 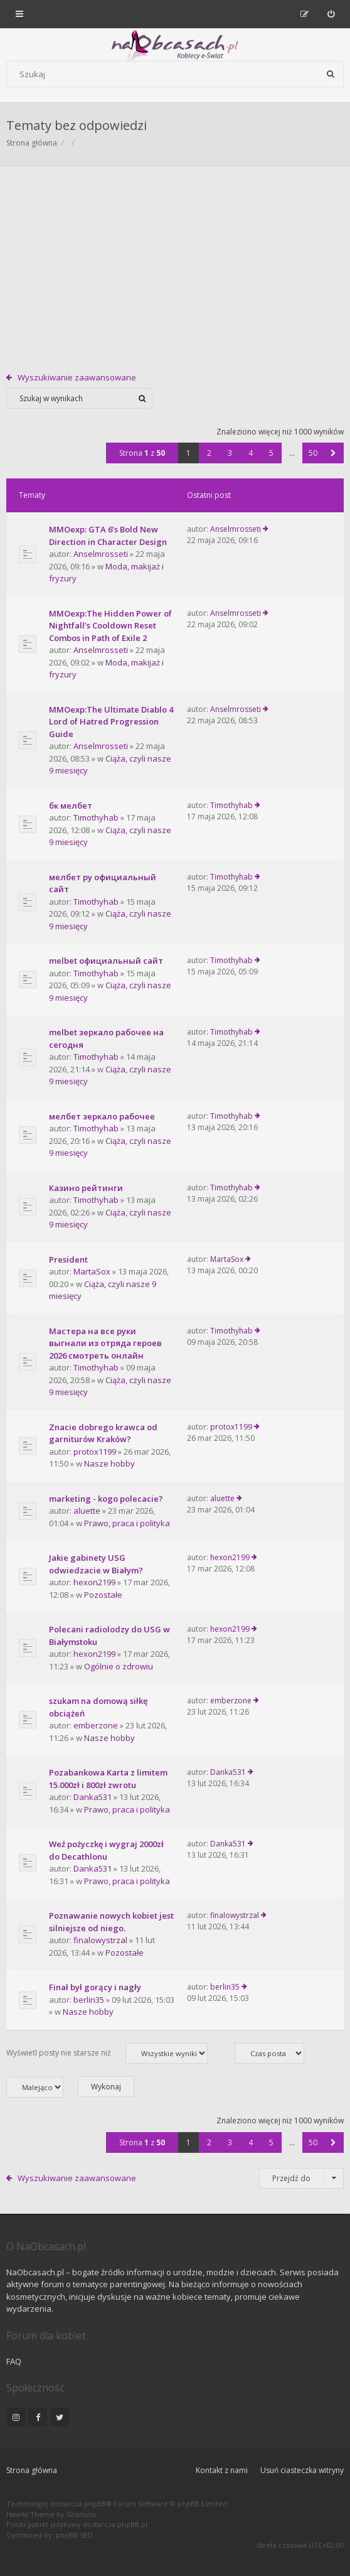 What do you see at coordinates (94, 1582) in the screenshot?
I see `hexon2199` at bounding box center [94, 1582].